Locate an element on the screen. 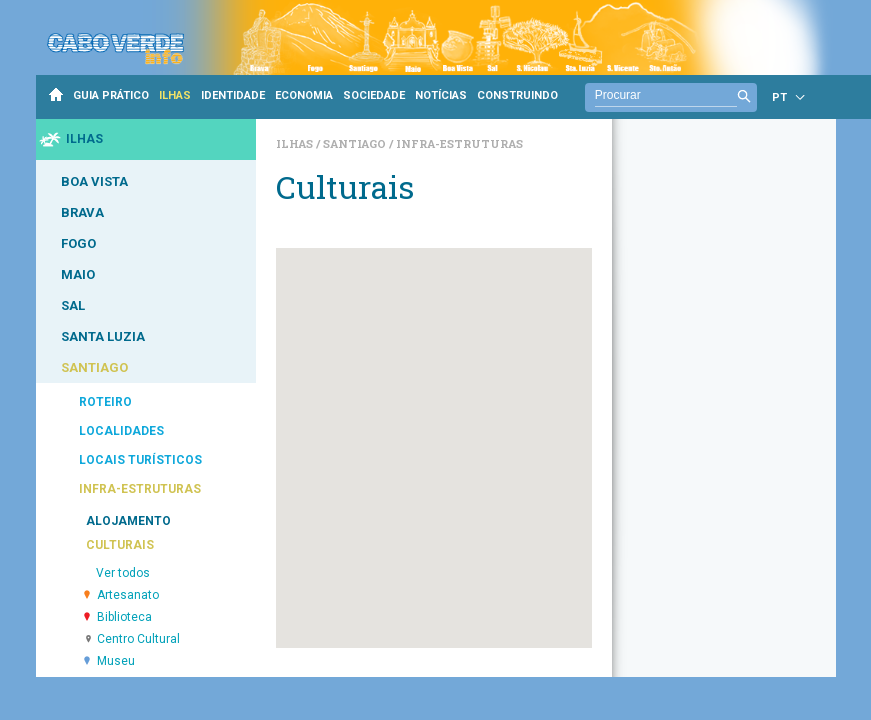 The width and height of the screenshot is (871, 720). BOA VISTA is located at coordinates (94, 181).